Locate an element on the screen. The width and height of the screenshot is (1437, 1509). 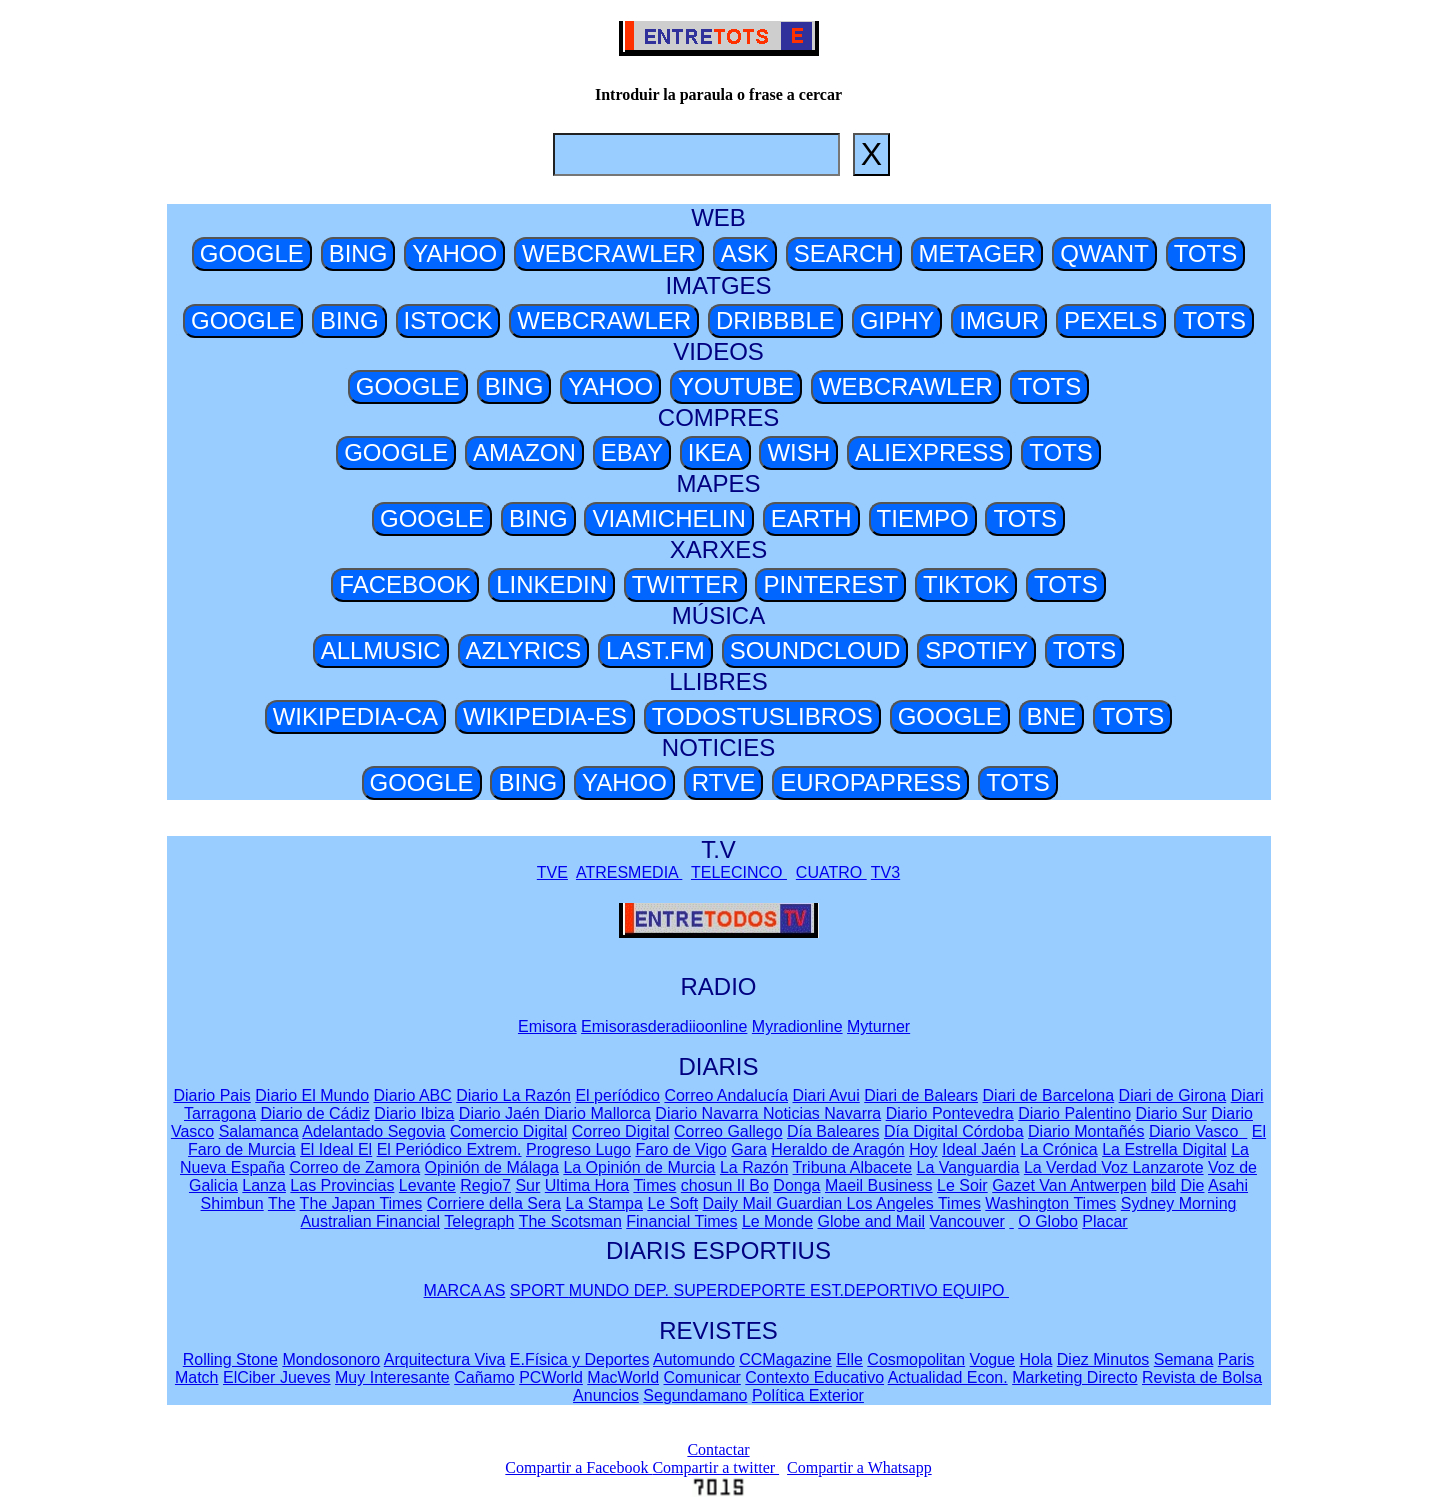
Corriere della Sera is located at coordinates (494, 1203).